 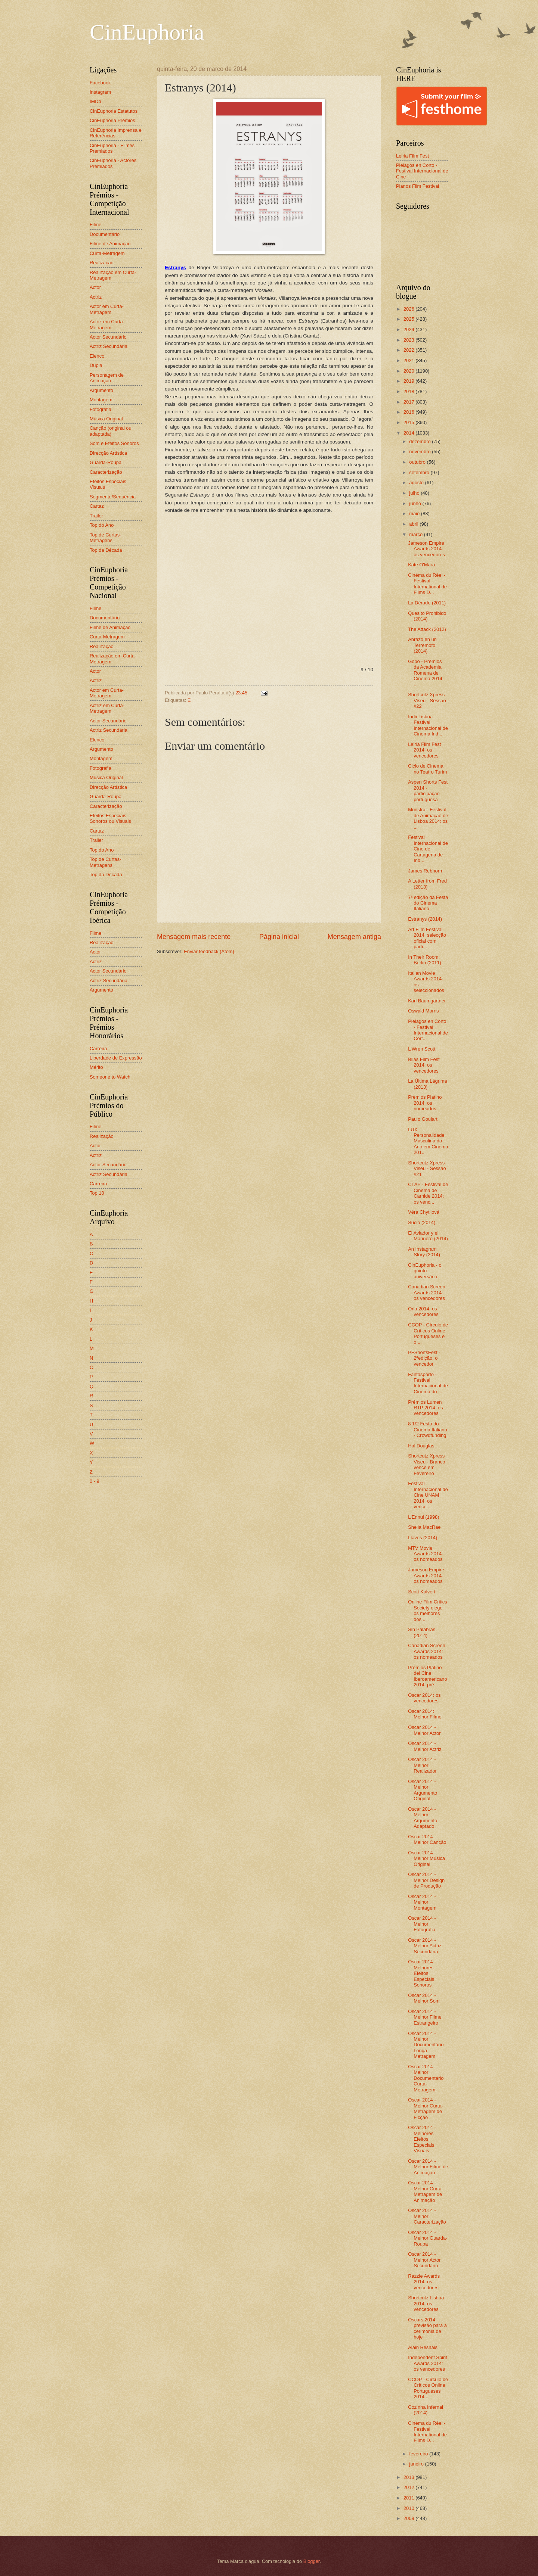 I want to click on Oscar 2014 - Melhores Efeitos Especiais Sonoros, so click(x=422, y=1973).